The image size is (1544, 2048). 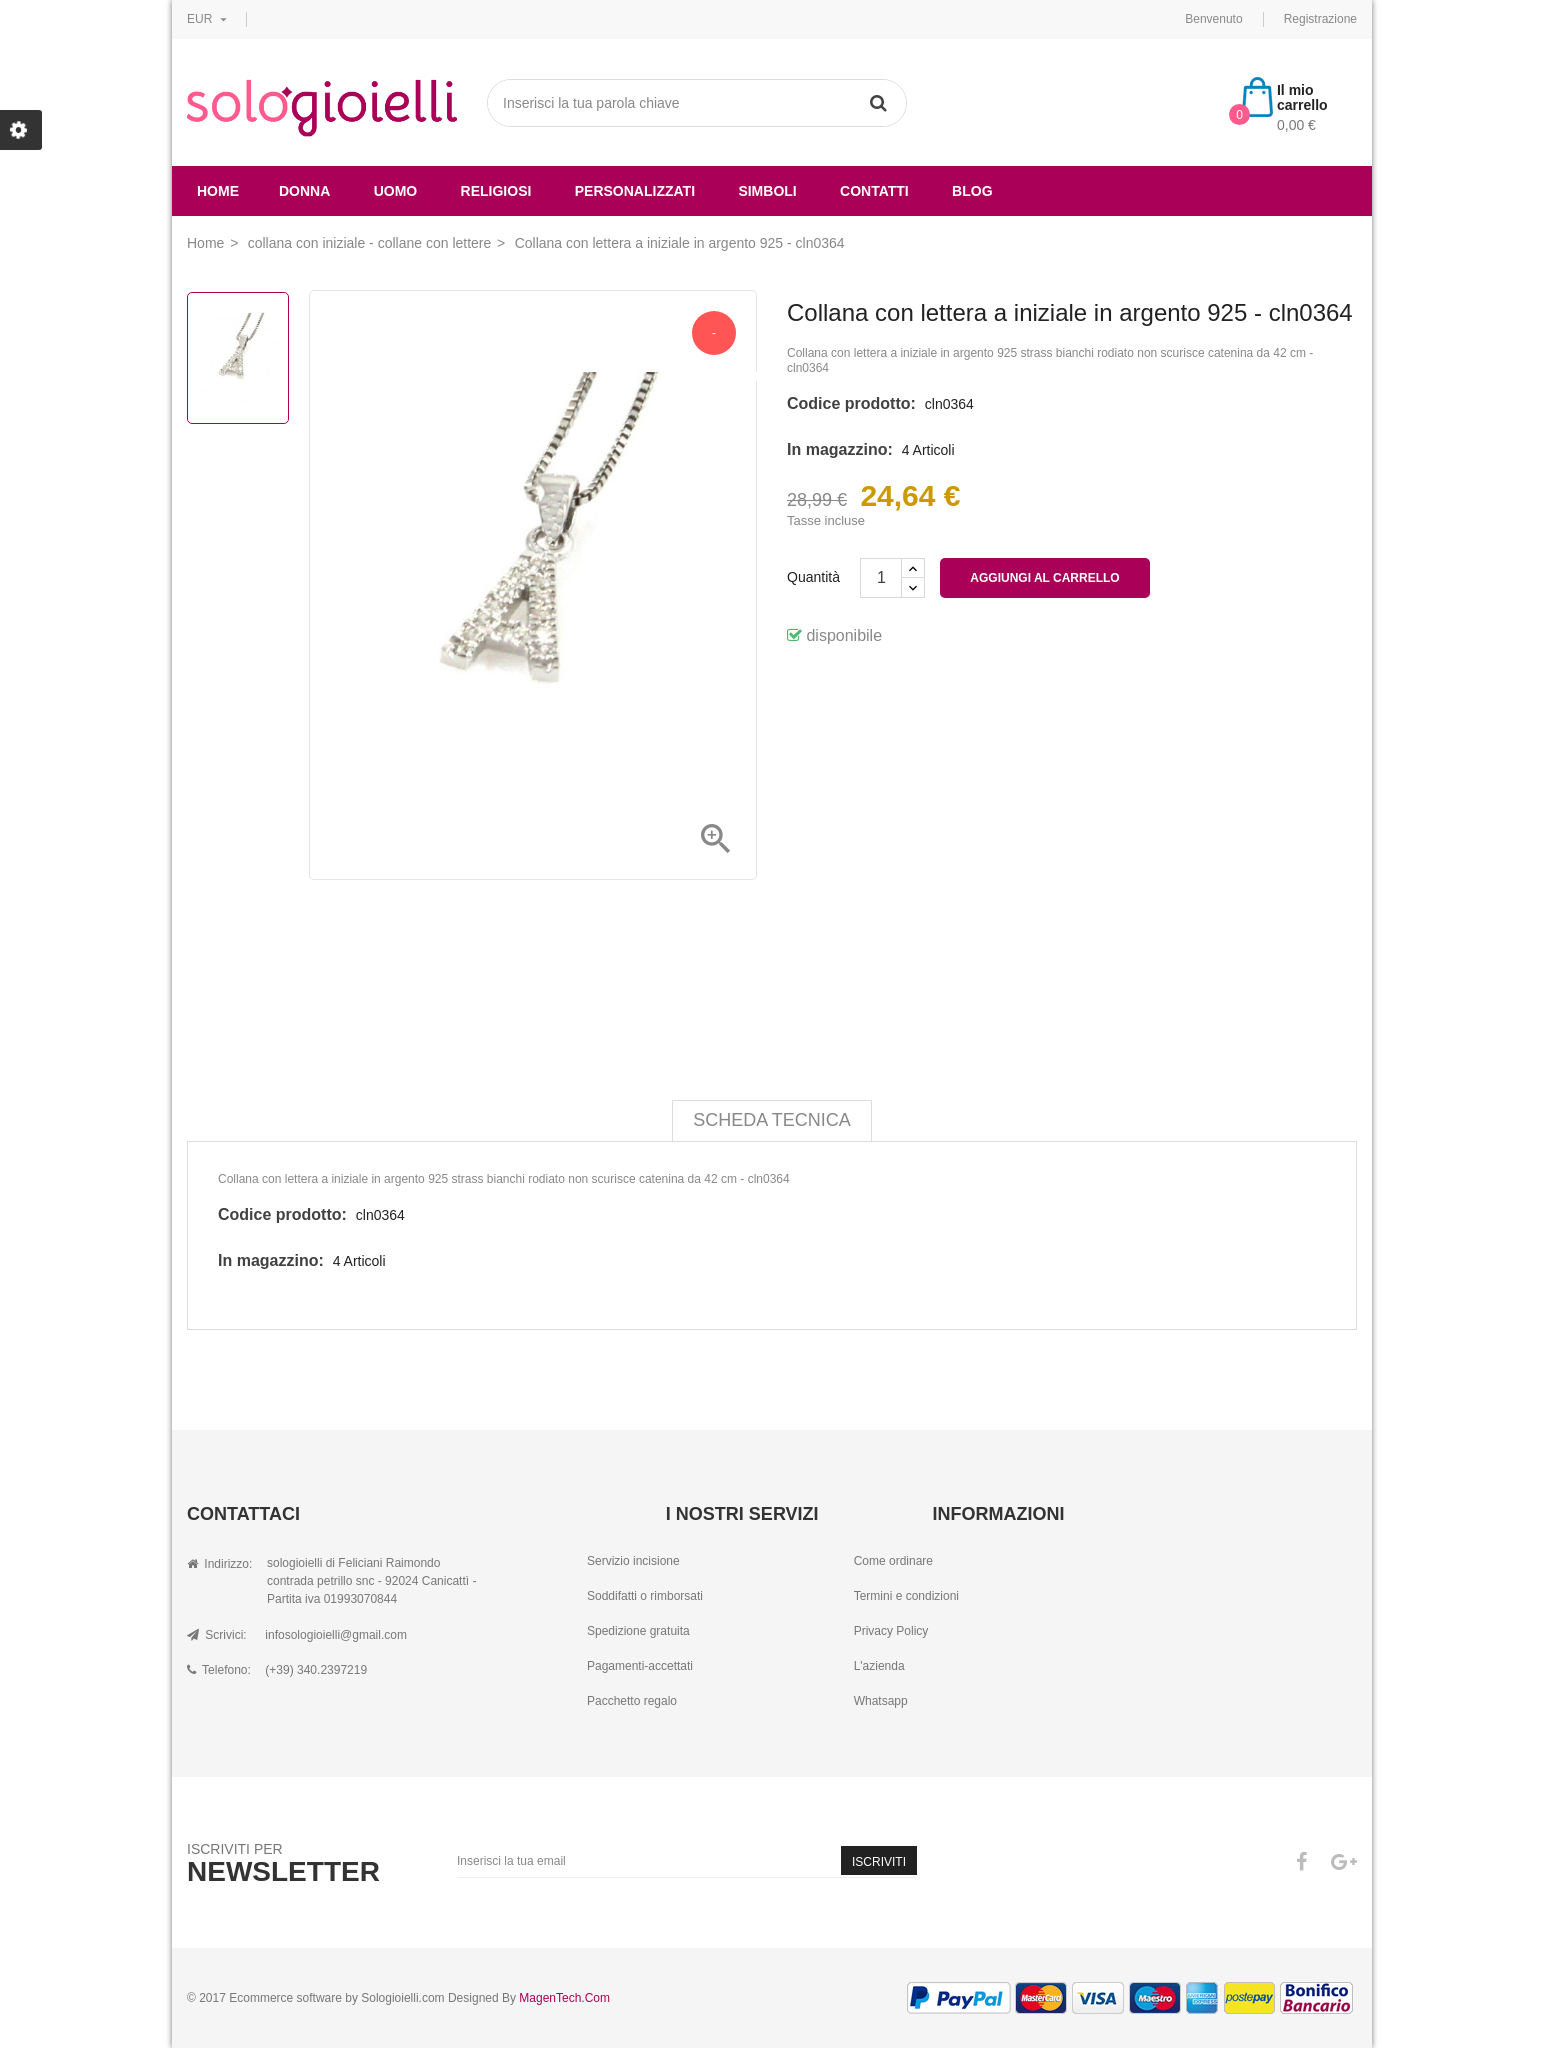 I want to click on religiosi, so click(x=496, y=191).